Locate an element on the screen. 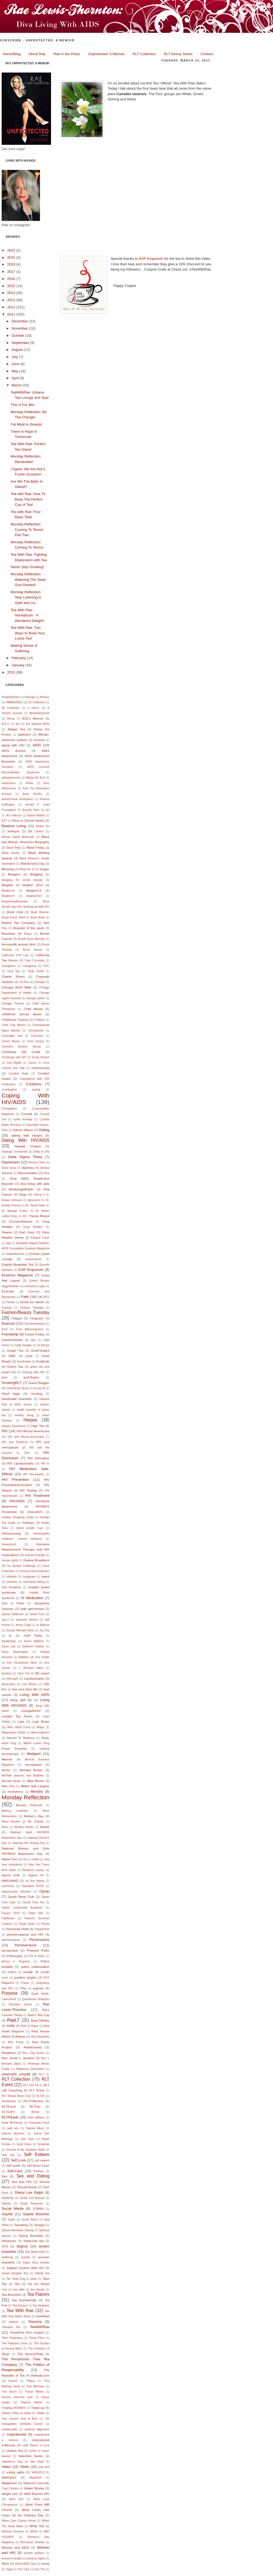  White Tea is located at coordinates (36, 2526).